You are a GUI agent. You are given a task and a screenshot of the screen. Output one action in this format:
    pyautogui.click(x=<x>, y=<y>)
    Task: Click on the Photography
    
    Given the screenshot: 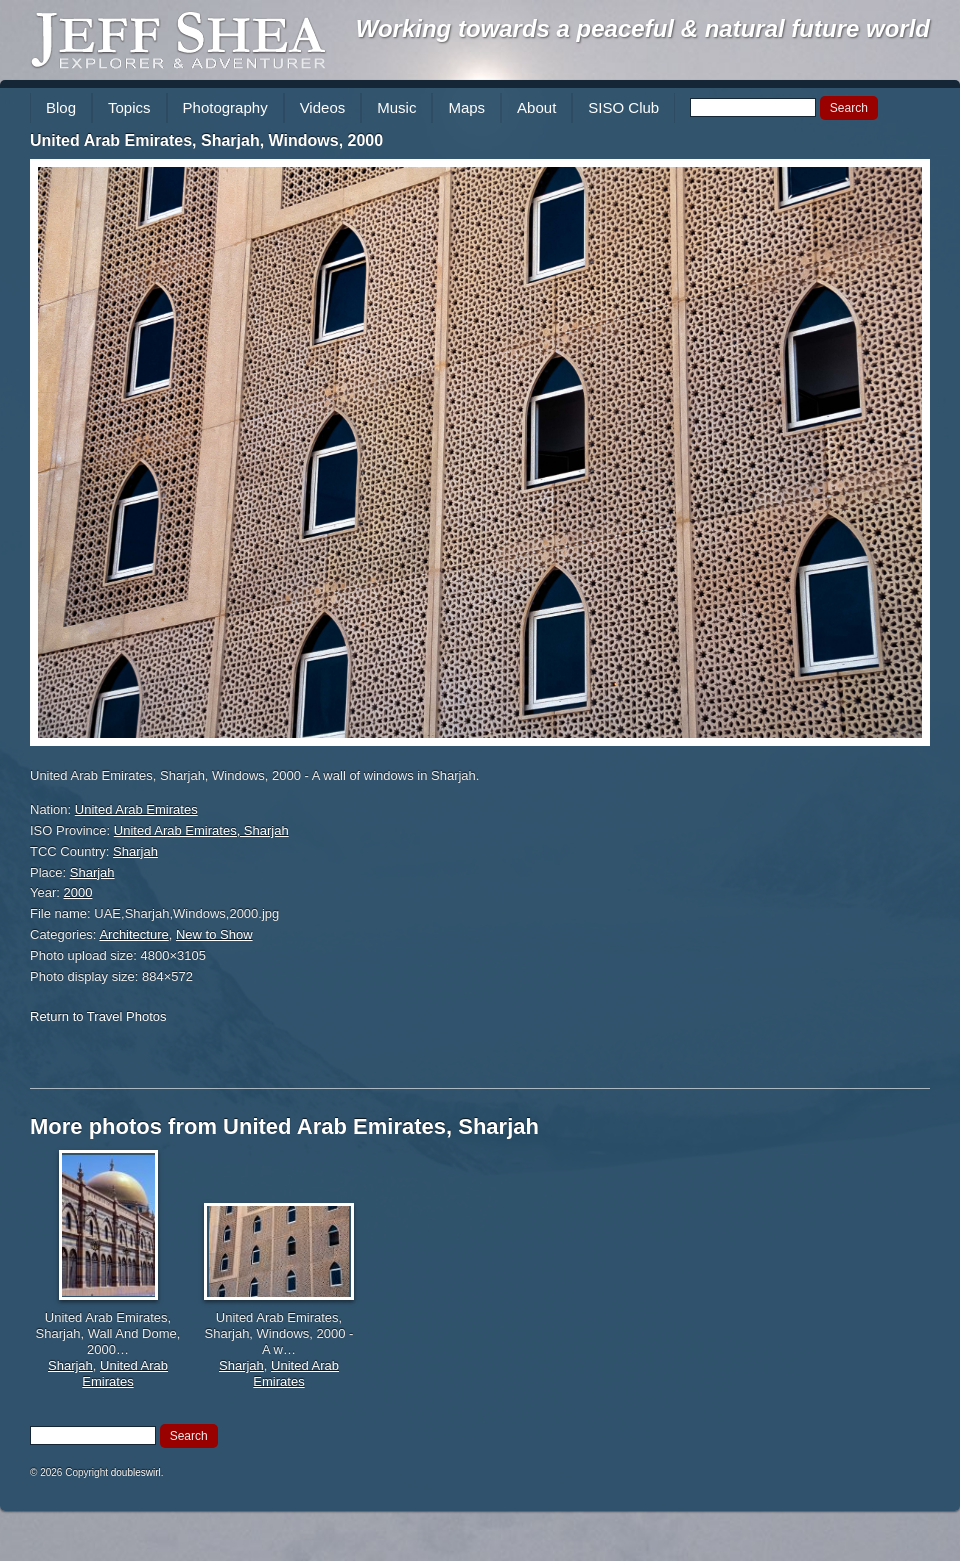 What is the action you would take?
    pyautogui.click(x=225, y=107)
    